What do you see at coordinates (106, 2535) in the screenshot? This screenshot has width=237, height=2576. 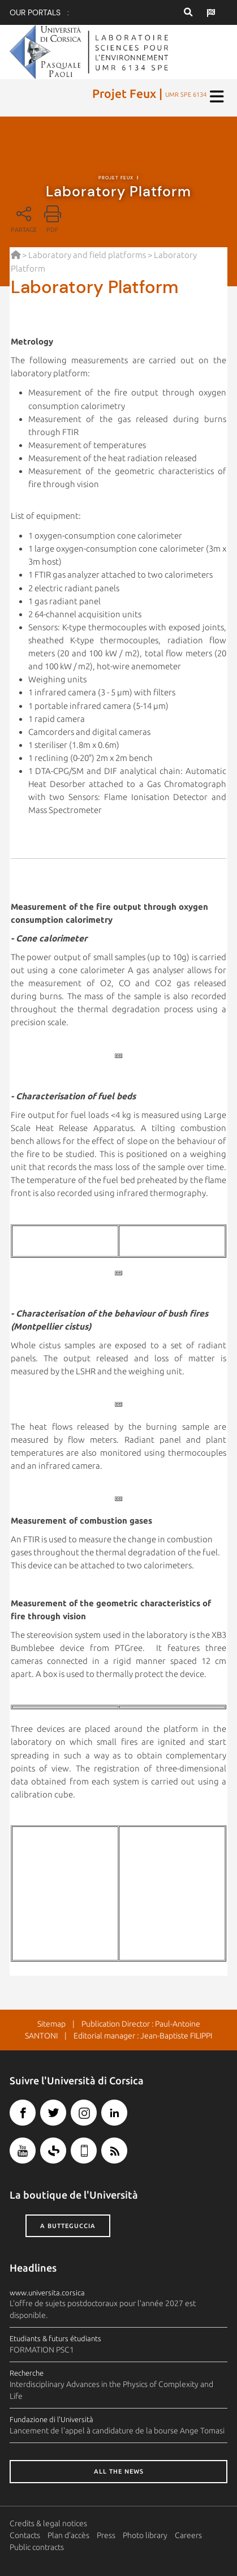 I see `Press` at bounding box center [106, 2535].